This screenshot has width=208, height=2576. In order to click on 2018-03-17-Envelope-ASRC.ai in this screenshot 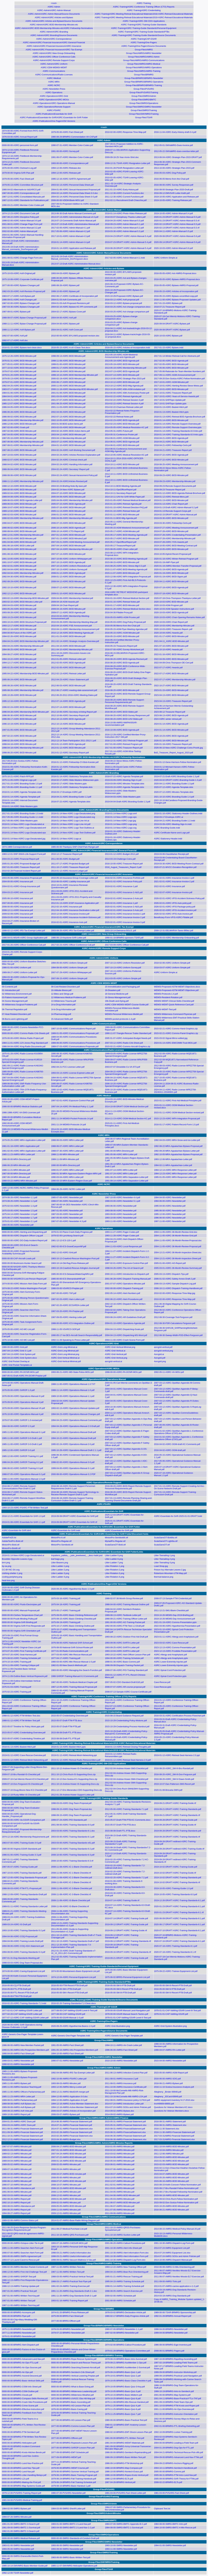, I will do `click(168, 817)`.